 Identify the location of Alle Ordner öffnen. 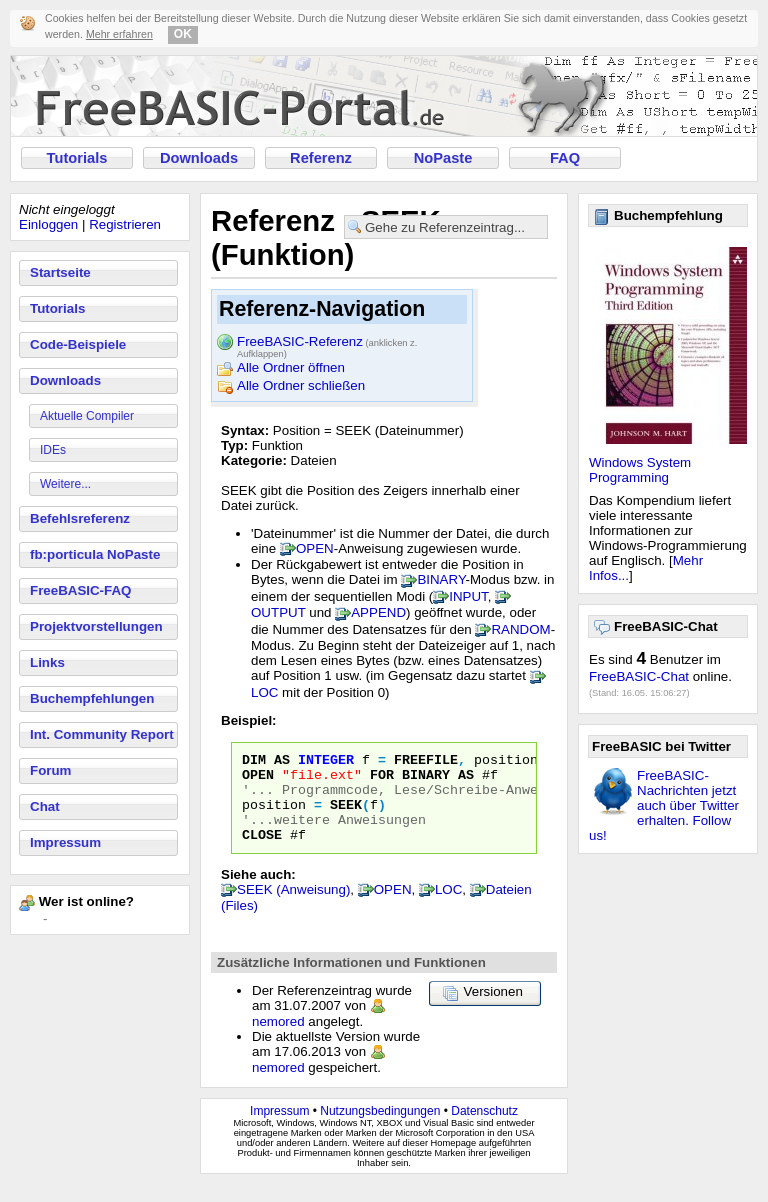
(291, 367).